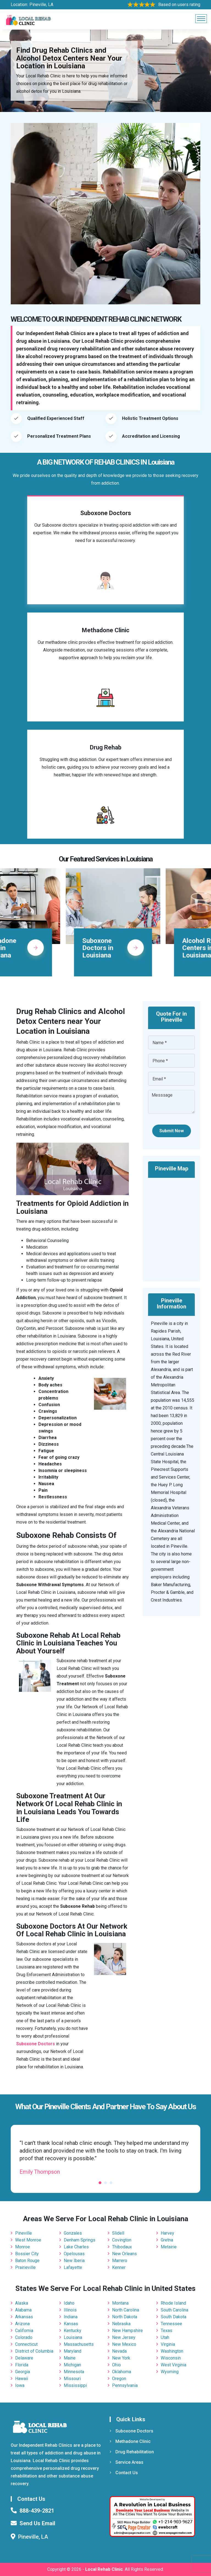  I want to click on Missouri, so click(72, 2378).